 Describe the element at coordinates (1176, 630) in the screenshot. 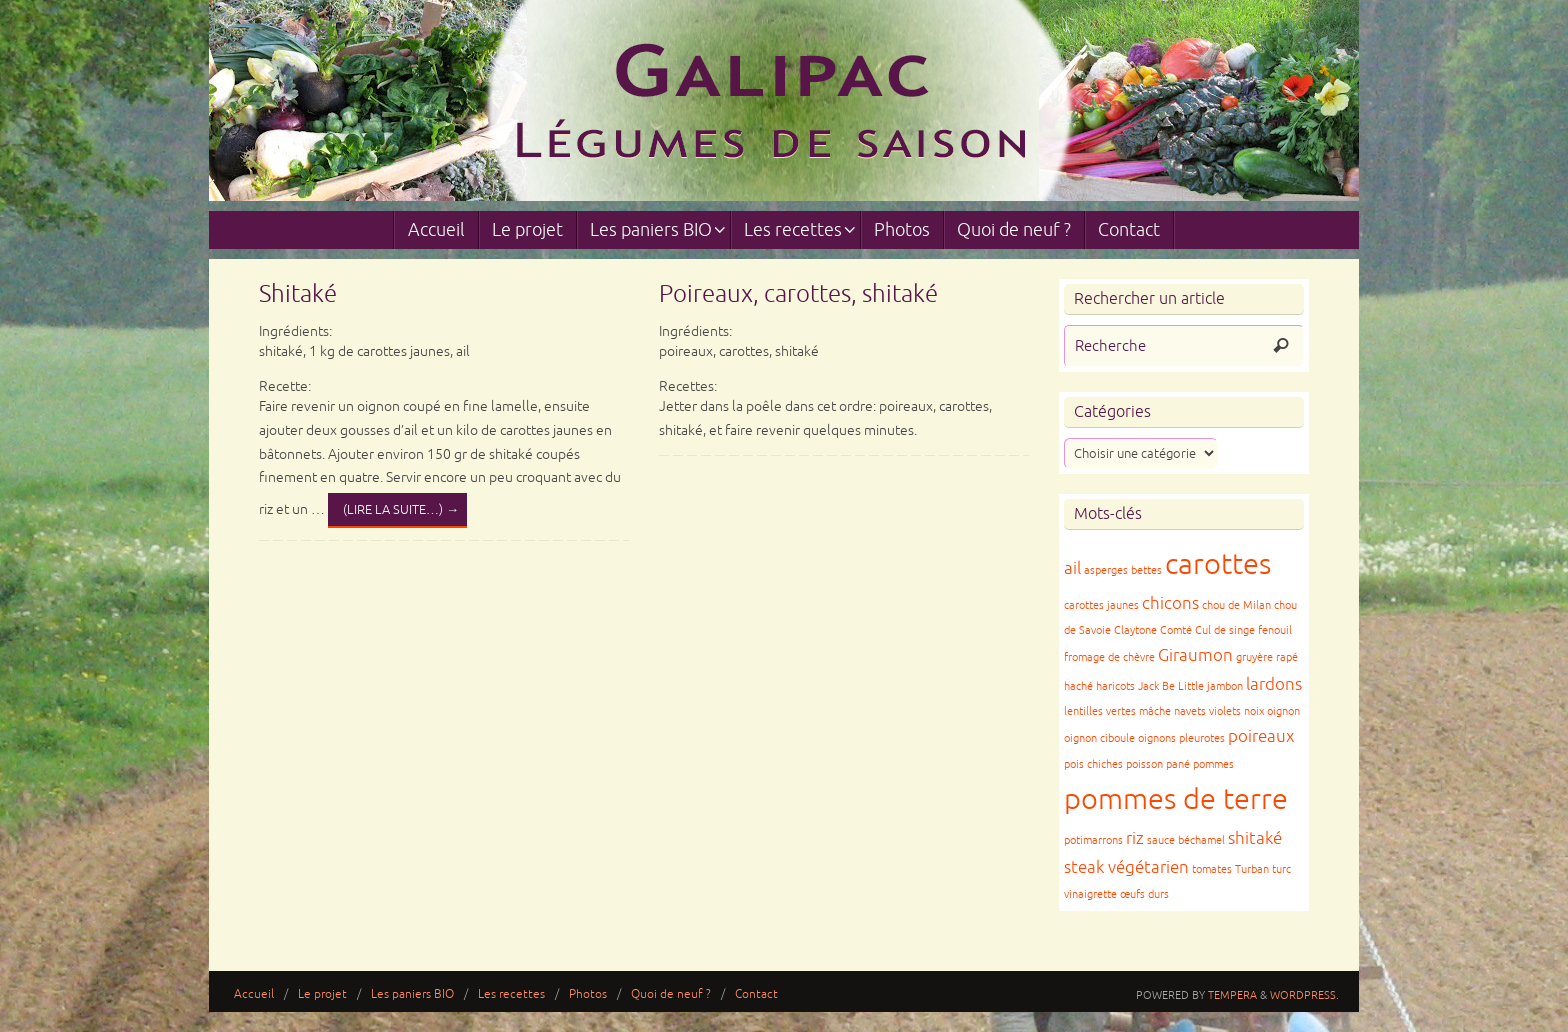

I see `Comté` at that location.